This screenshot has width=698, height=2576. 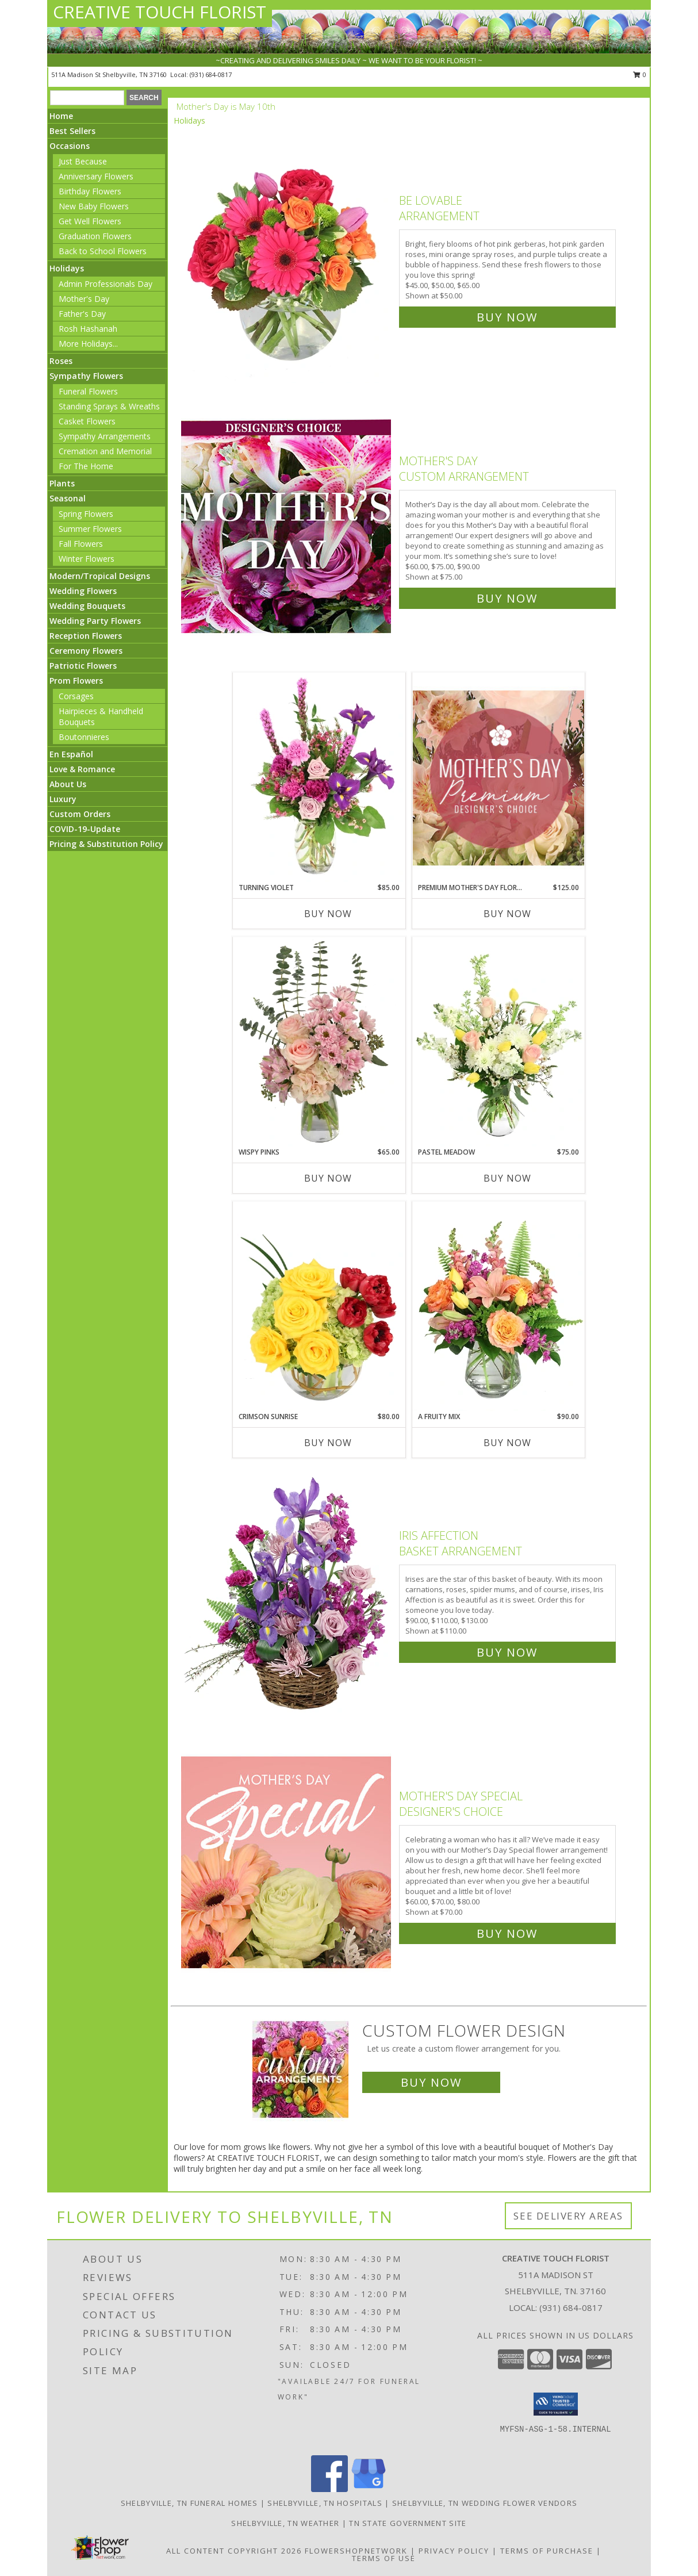 I want to click on En Español, so click(x=71, y=754).